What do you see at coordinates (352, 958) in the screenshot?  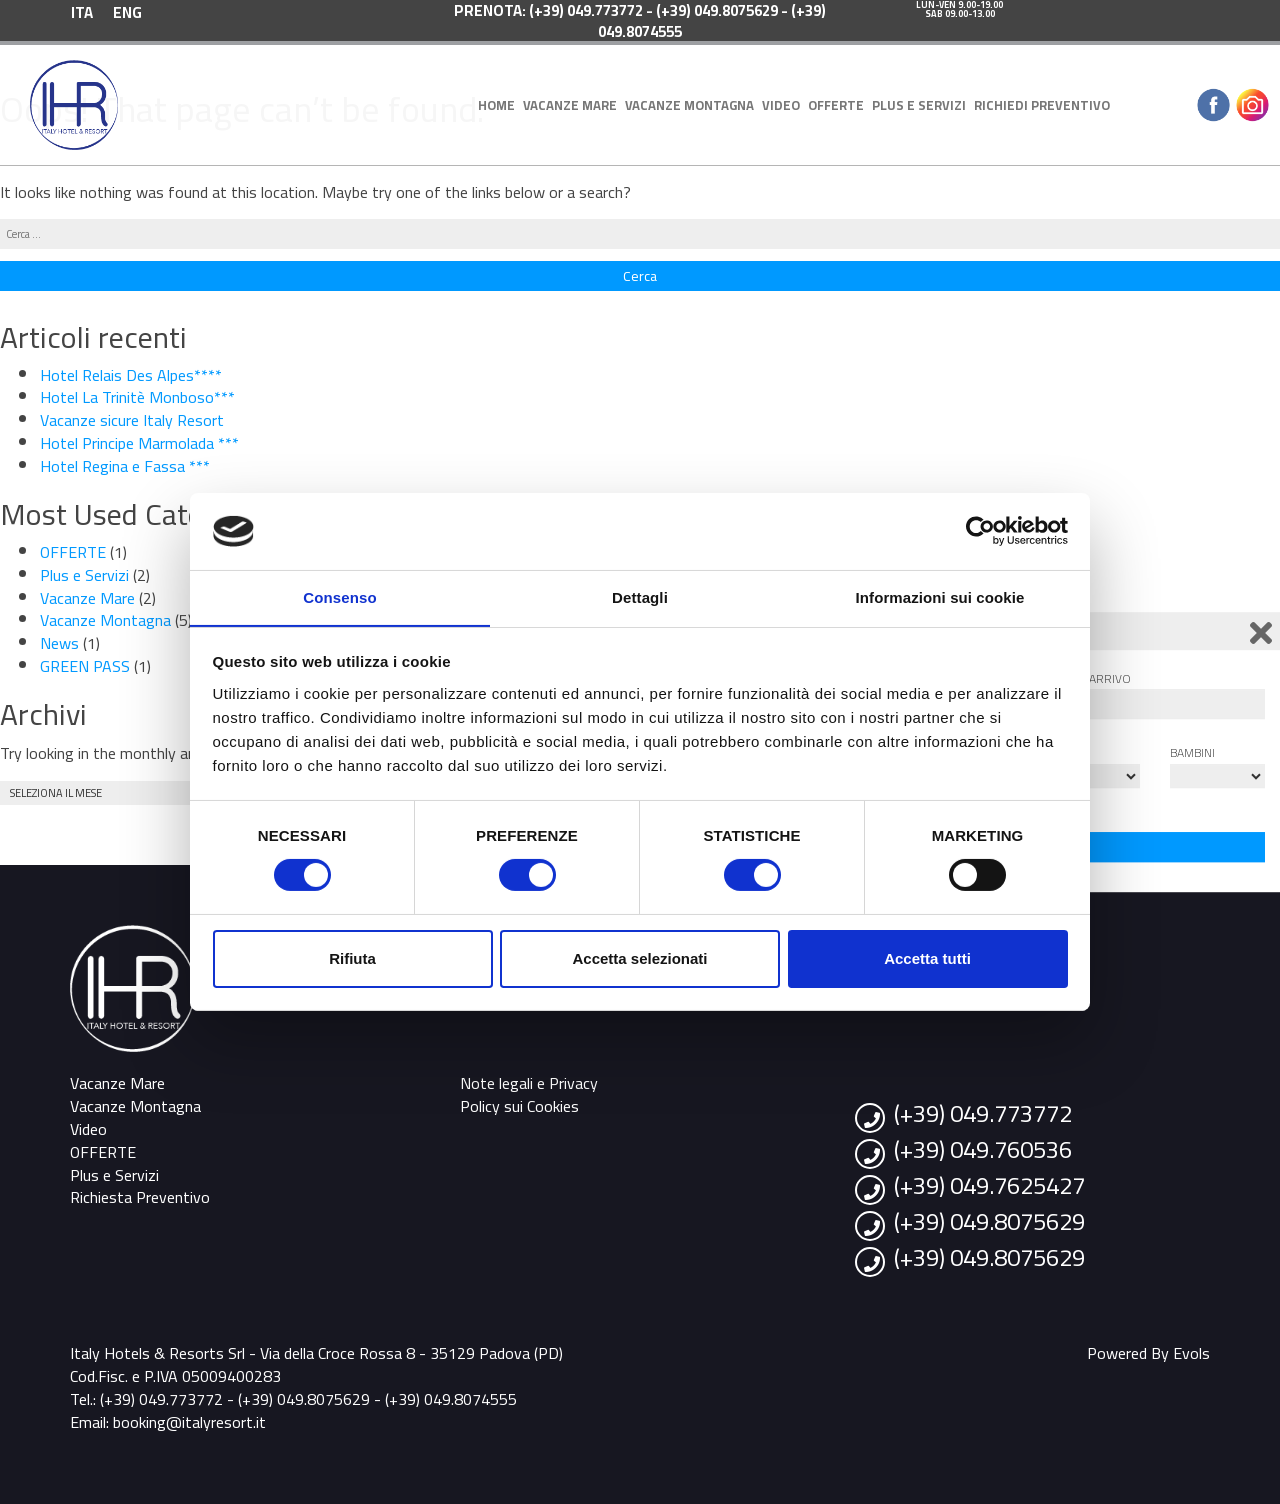 I see `Rifiuta` at bounding box center [352, 958].